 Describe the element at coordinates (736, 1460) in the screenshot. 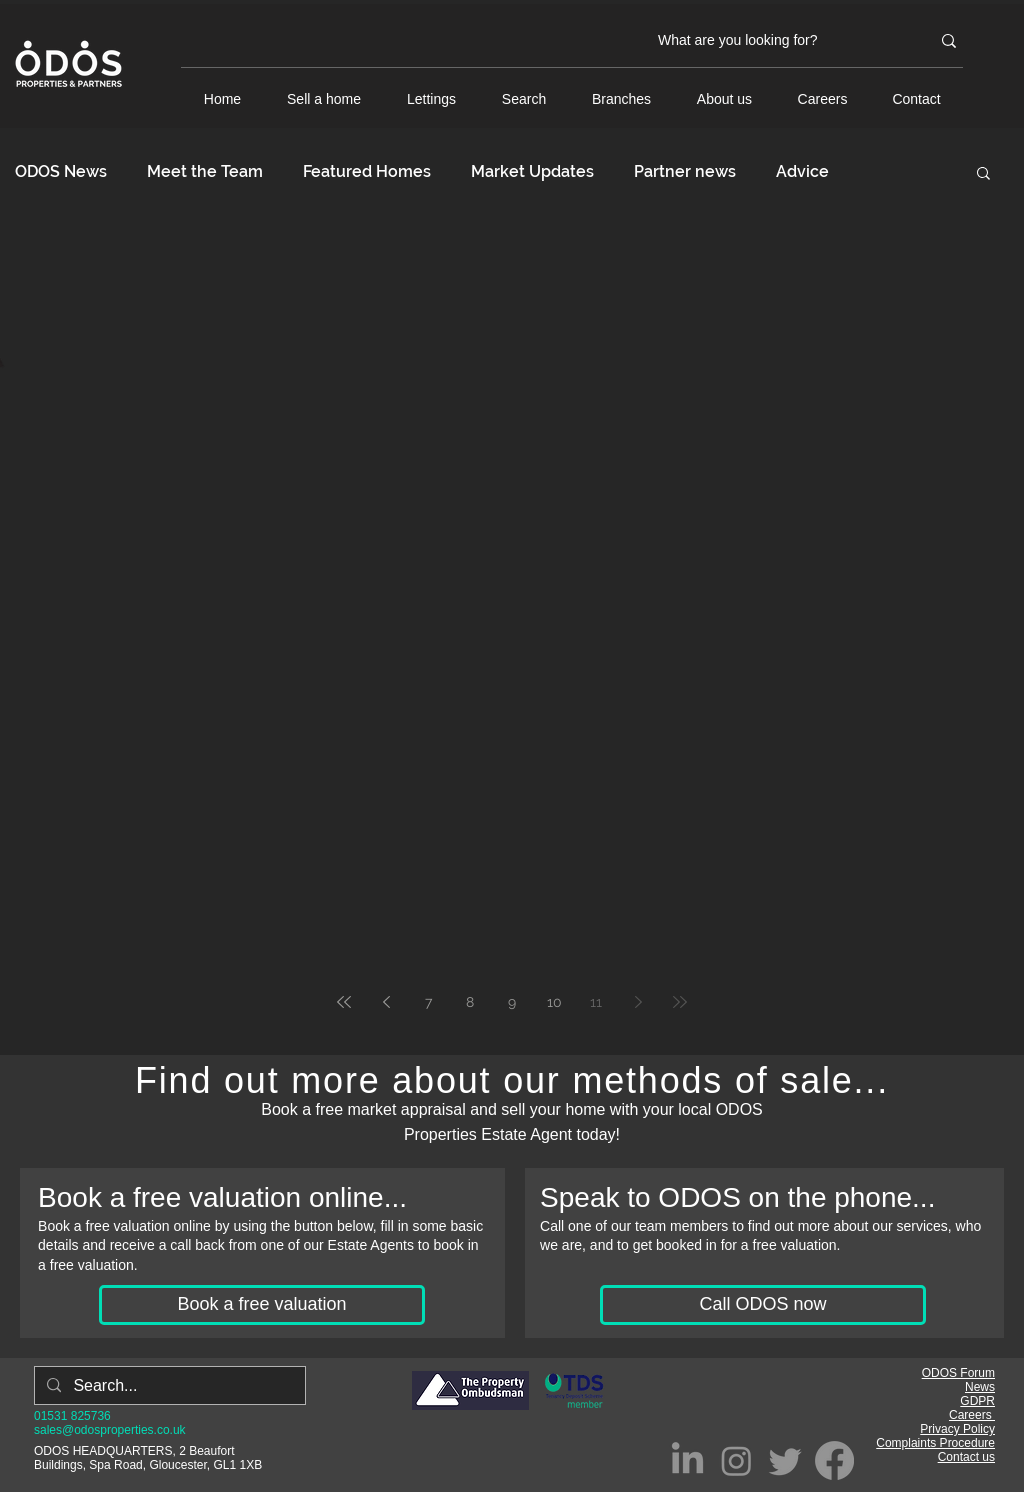

I see `[Instagram]` at that location.